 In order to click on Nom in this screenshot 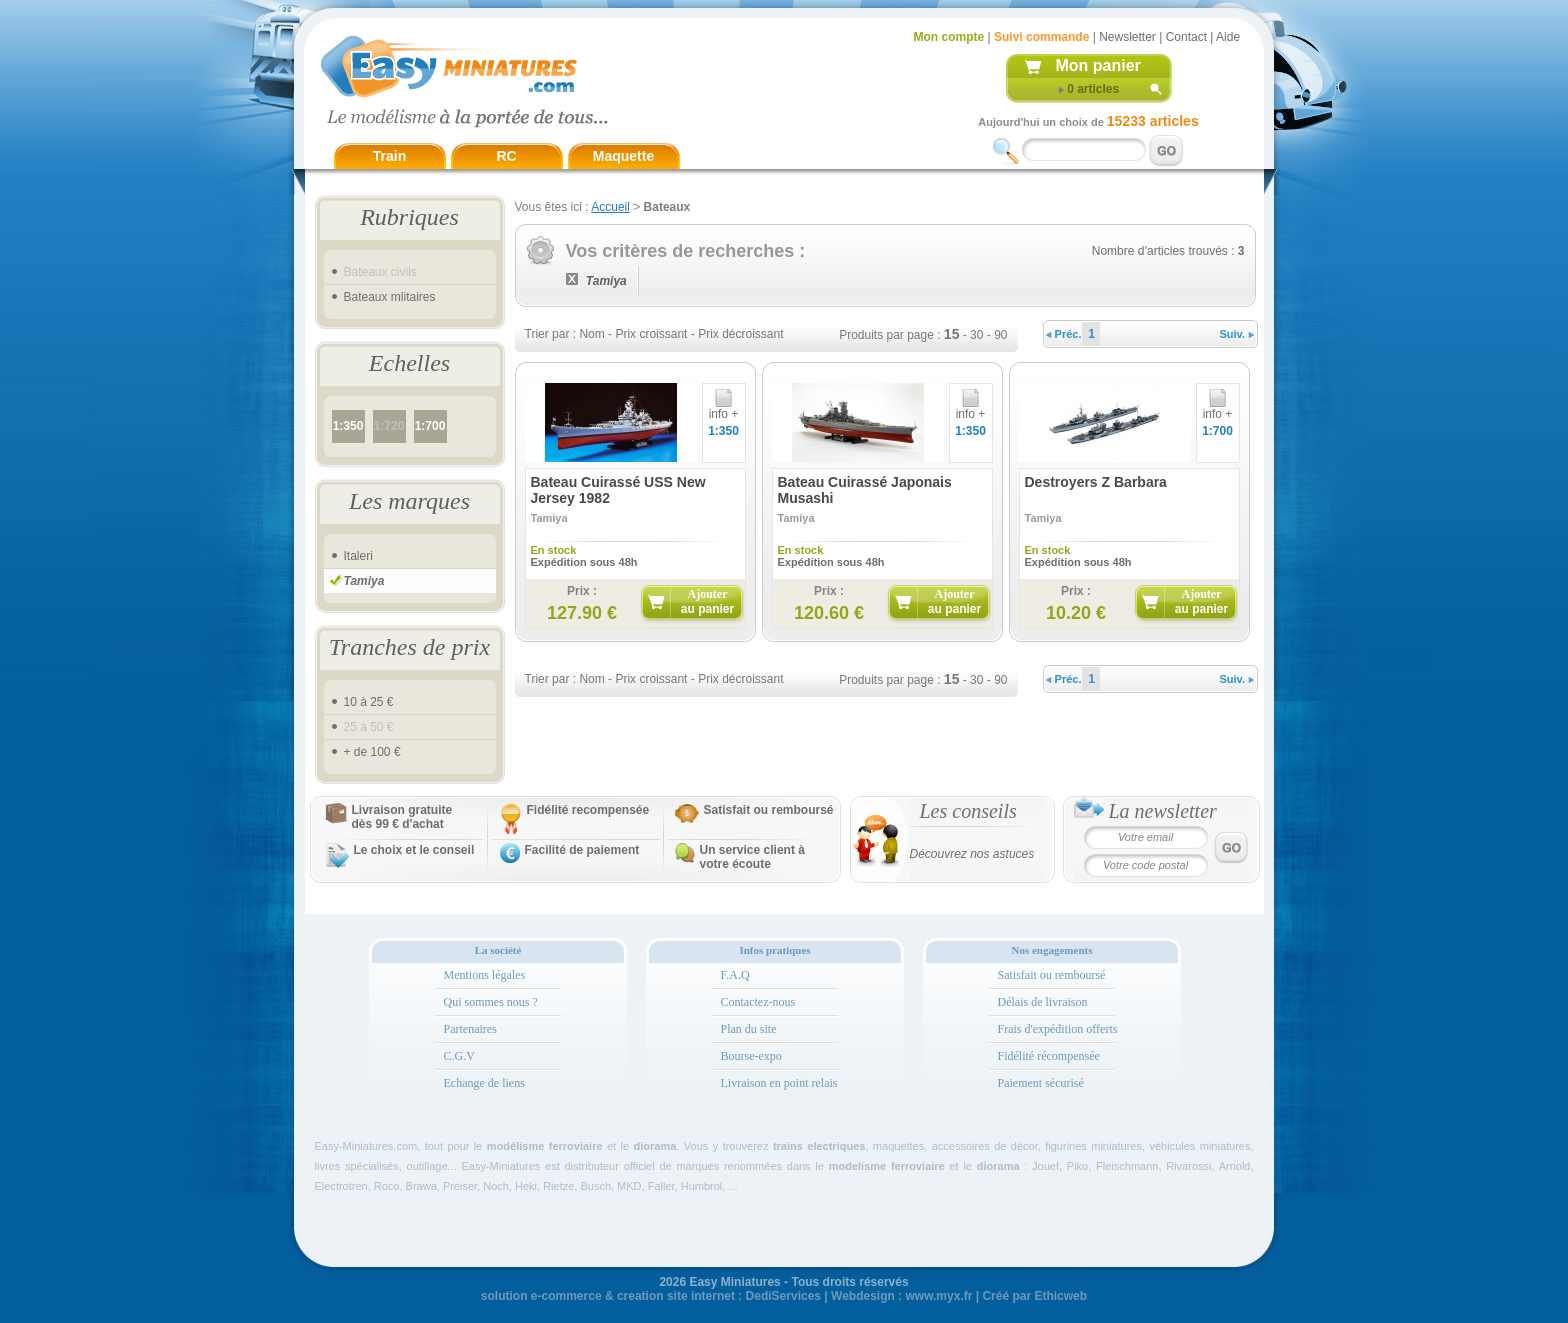, I will do `click(591, 334)`.